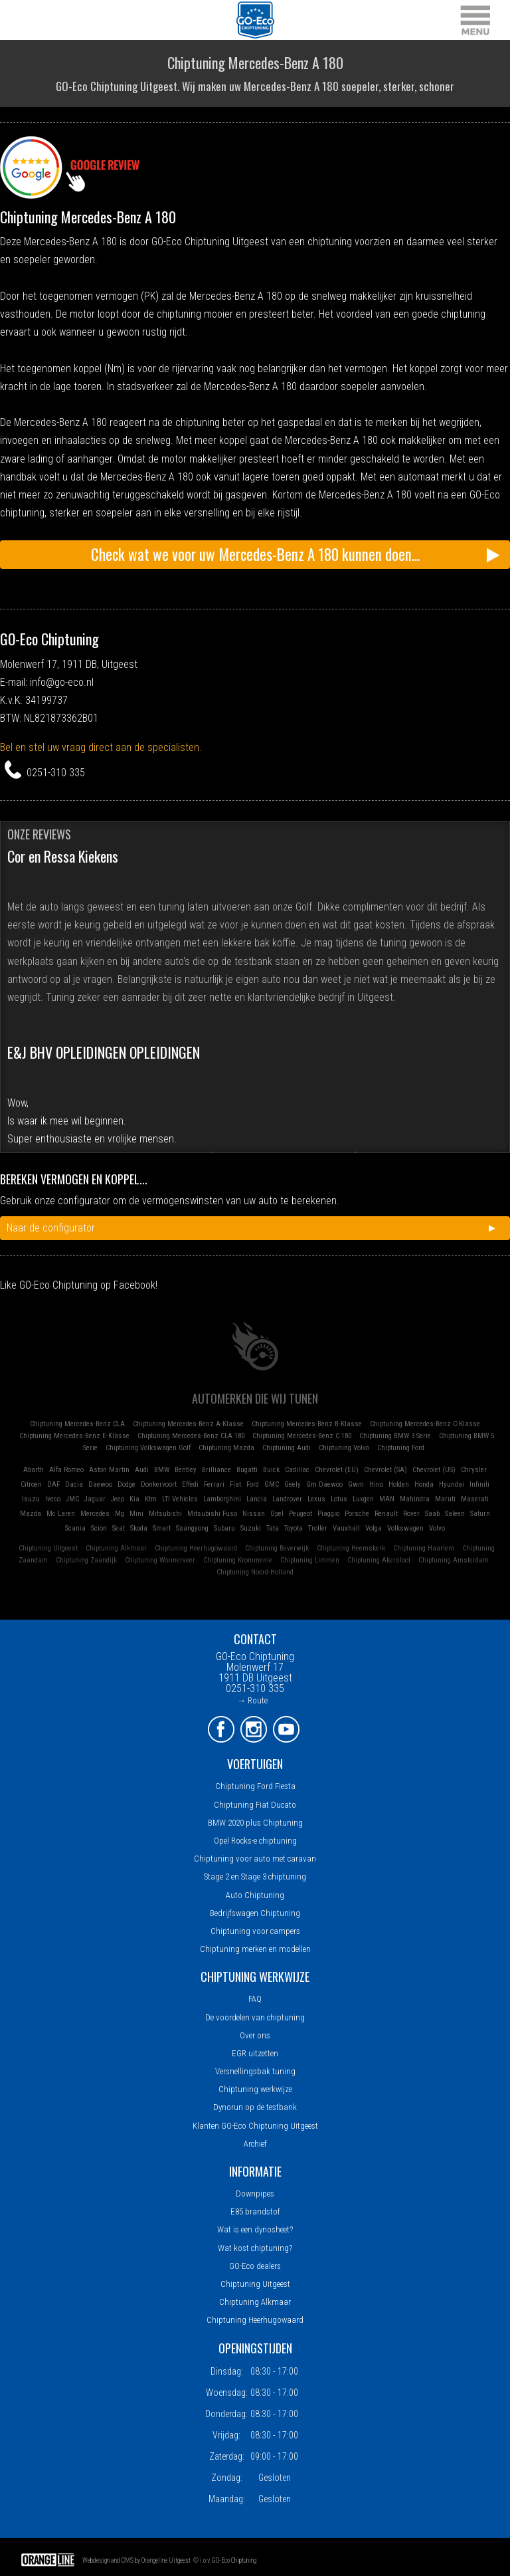  Describe the element at coordinates (192, 1528) in the screenshot. I see `Ssangyong` at that location.